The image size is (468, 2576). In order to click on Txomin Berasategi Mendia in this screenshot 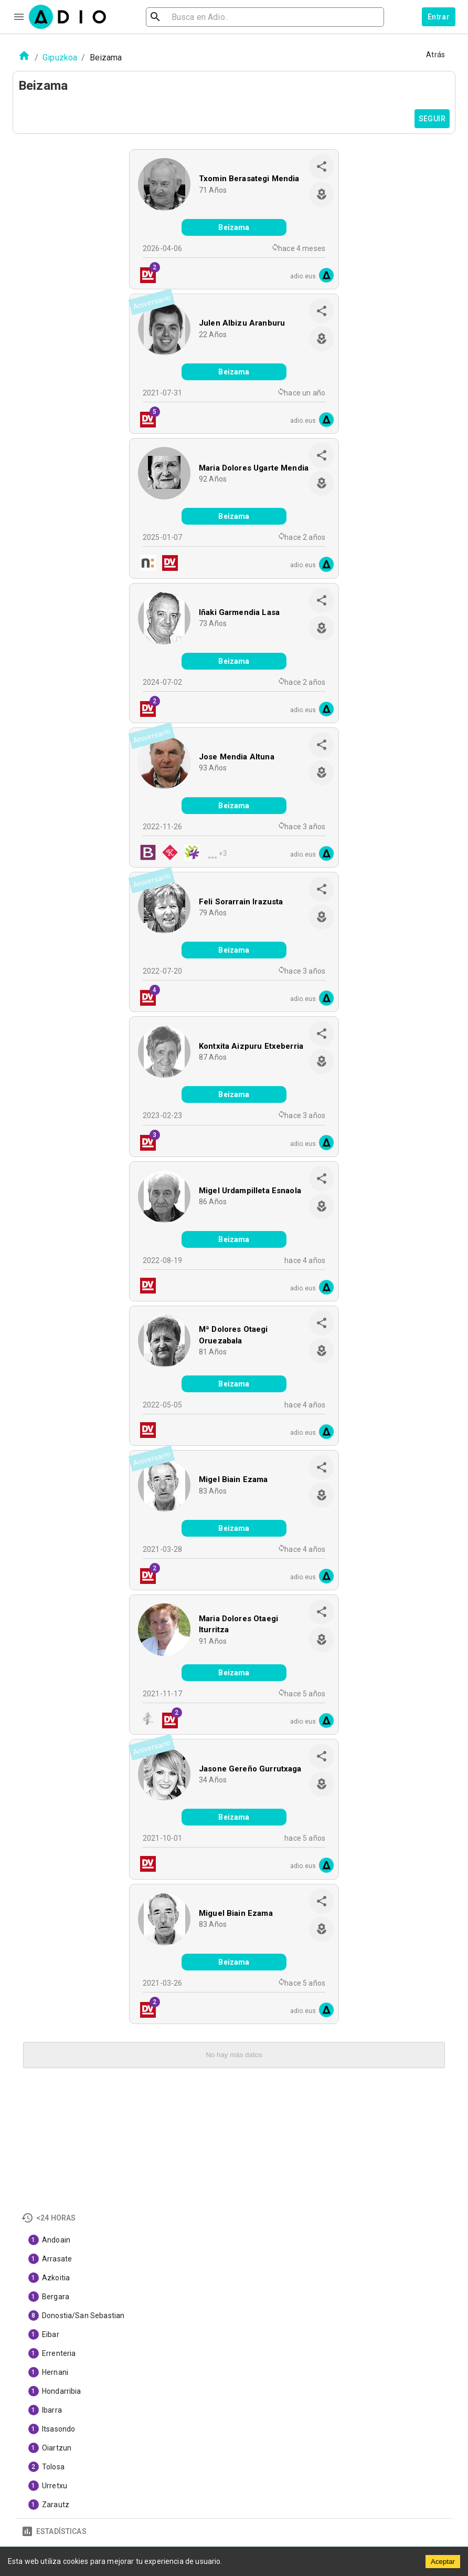, I will do `click(249, 178)`.